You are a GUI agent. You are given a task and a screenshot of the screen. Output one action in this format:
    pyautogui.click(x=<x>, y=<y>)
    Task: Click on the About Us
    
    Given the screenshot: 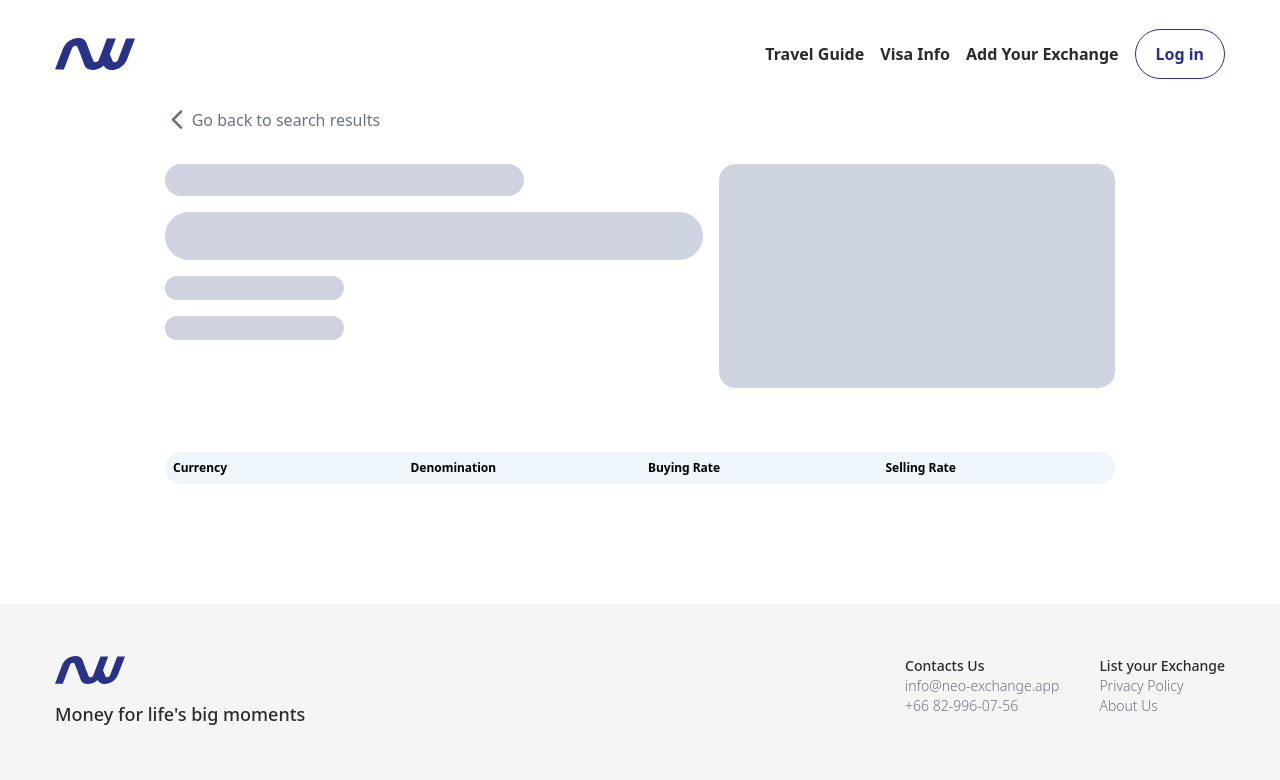 What is the action you would take?
    pyautogui.click(x=1128, y=705)
    